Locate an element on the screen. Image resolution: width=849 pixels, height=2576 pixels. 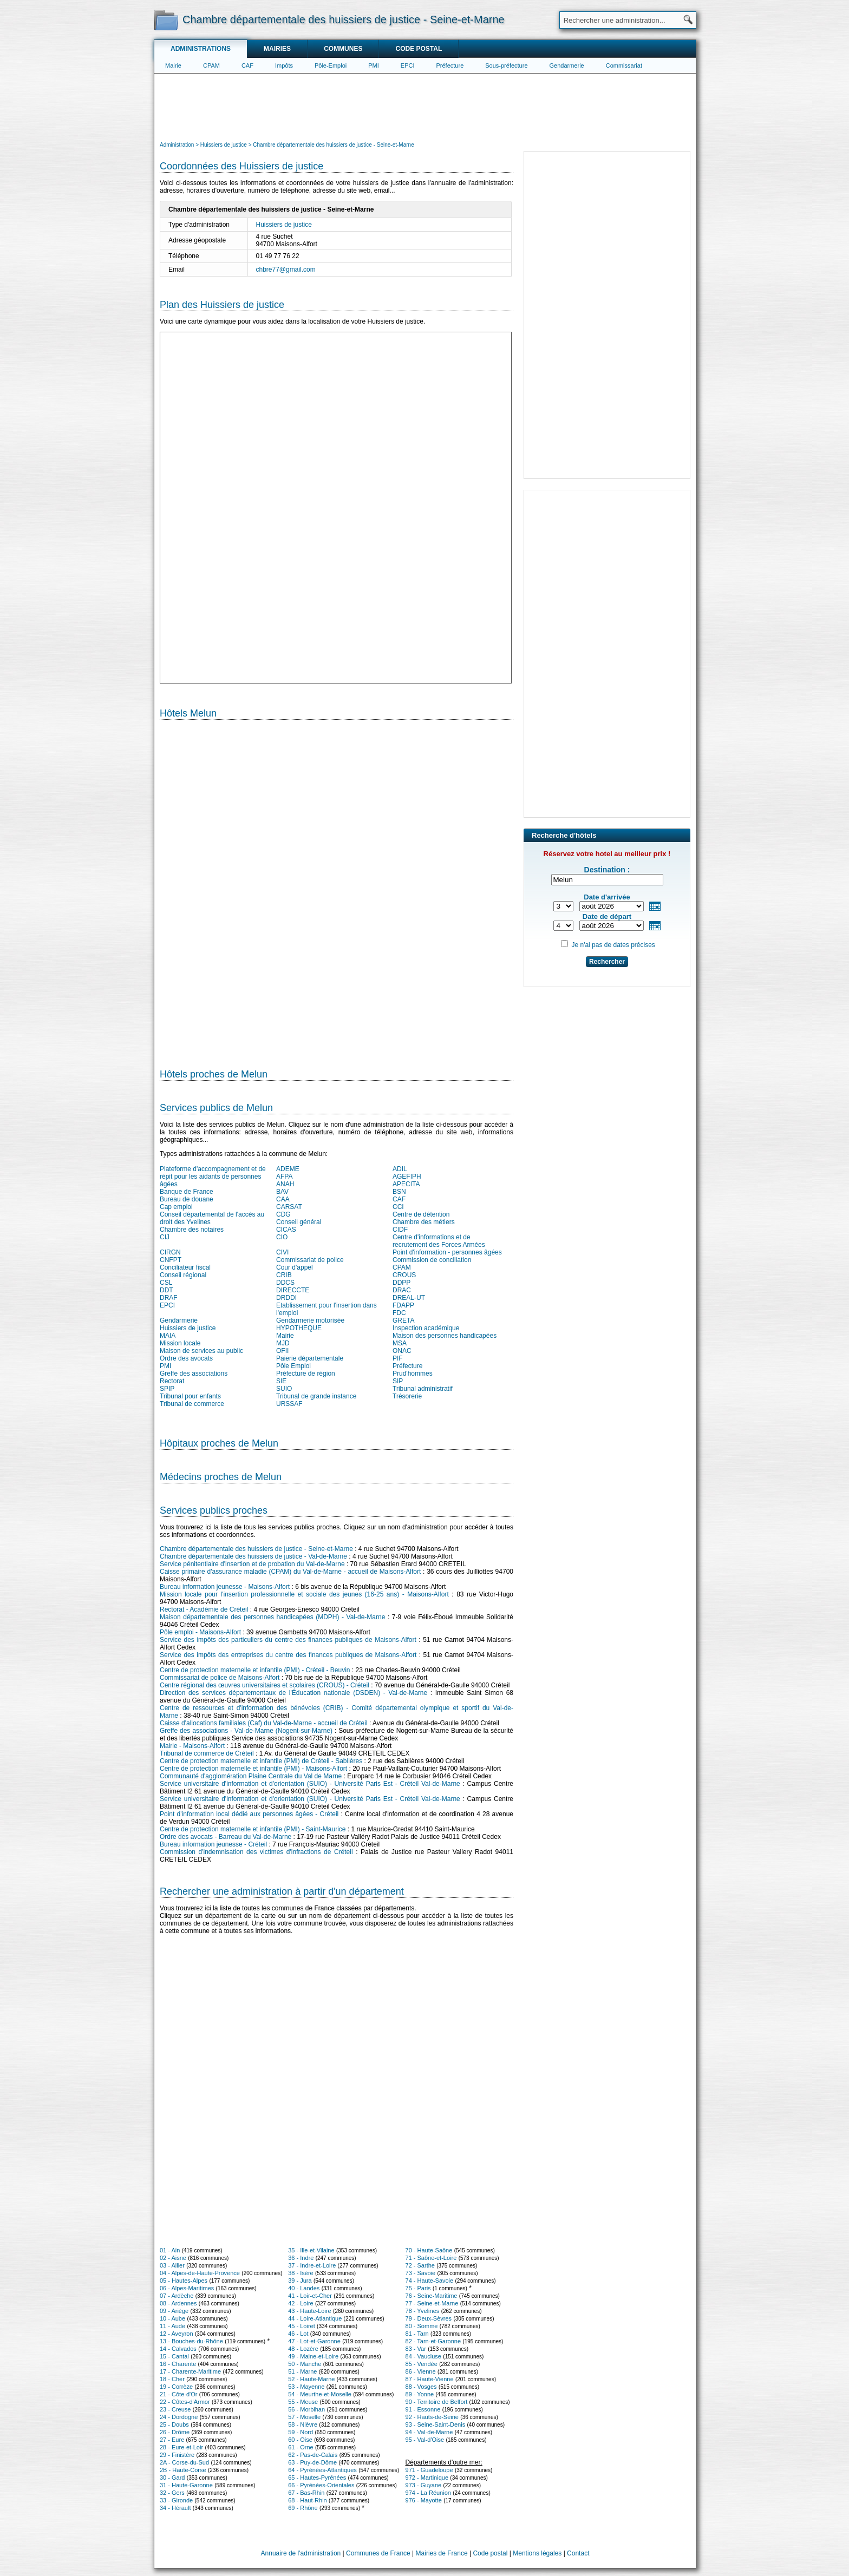
Rectorat is located at coordinates (172, 1381).